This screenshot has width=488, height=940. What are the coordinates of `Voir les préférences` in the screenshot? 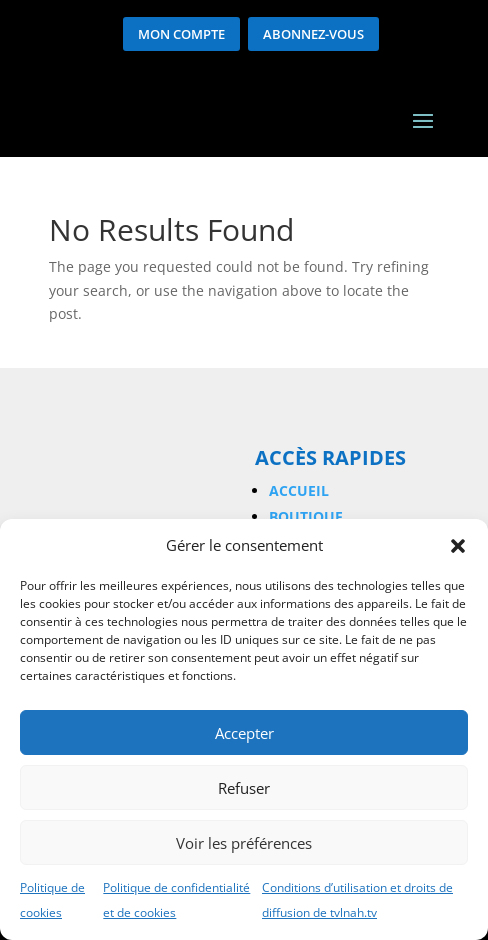 It's located at (244, 843).